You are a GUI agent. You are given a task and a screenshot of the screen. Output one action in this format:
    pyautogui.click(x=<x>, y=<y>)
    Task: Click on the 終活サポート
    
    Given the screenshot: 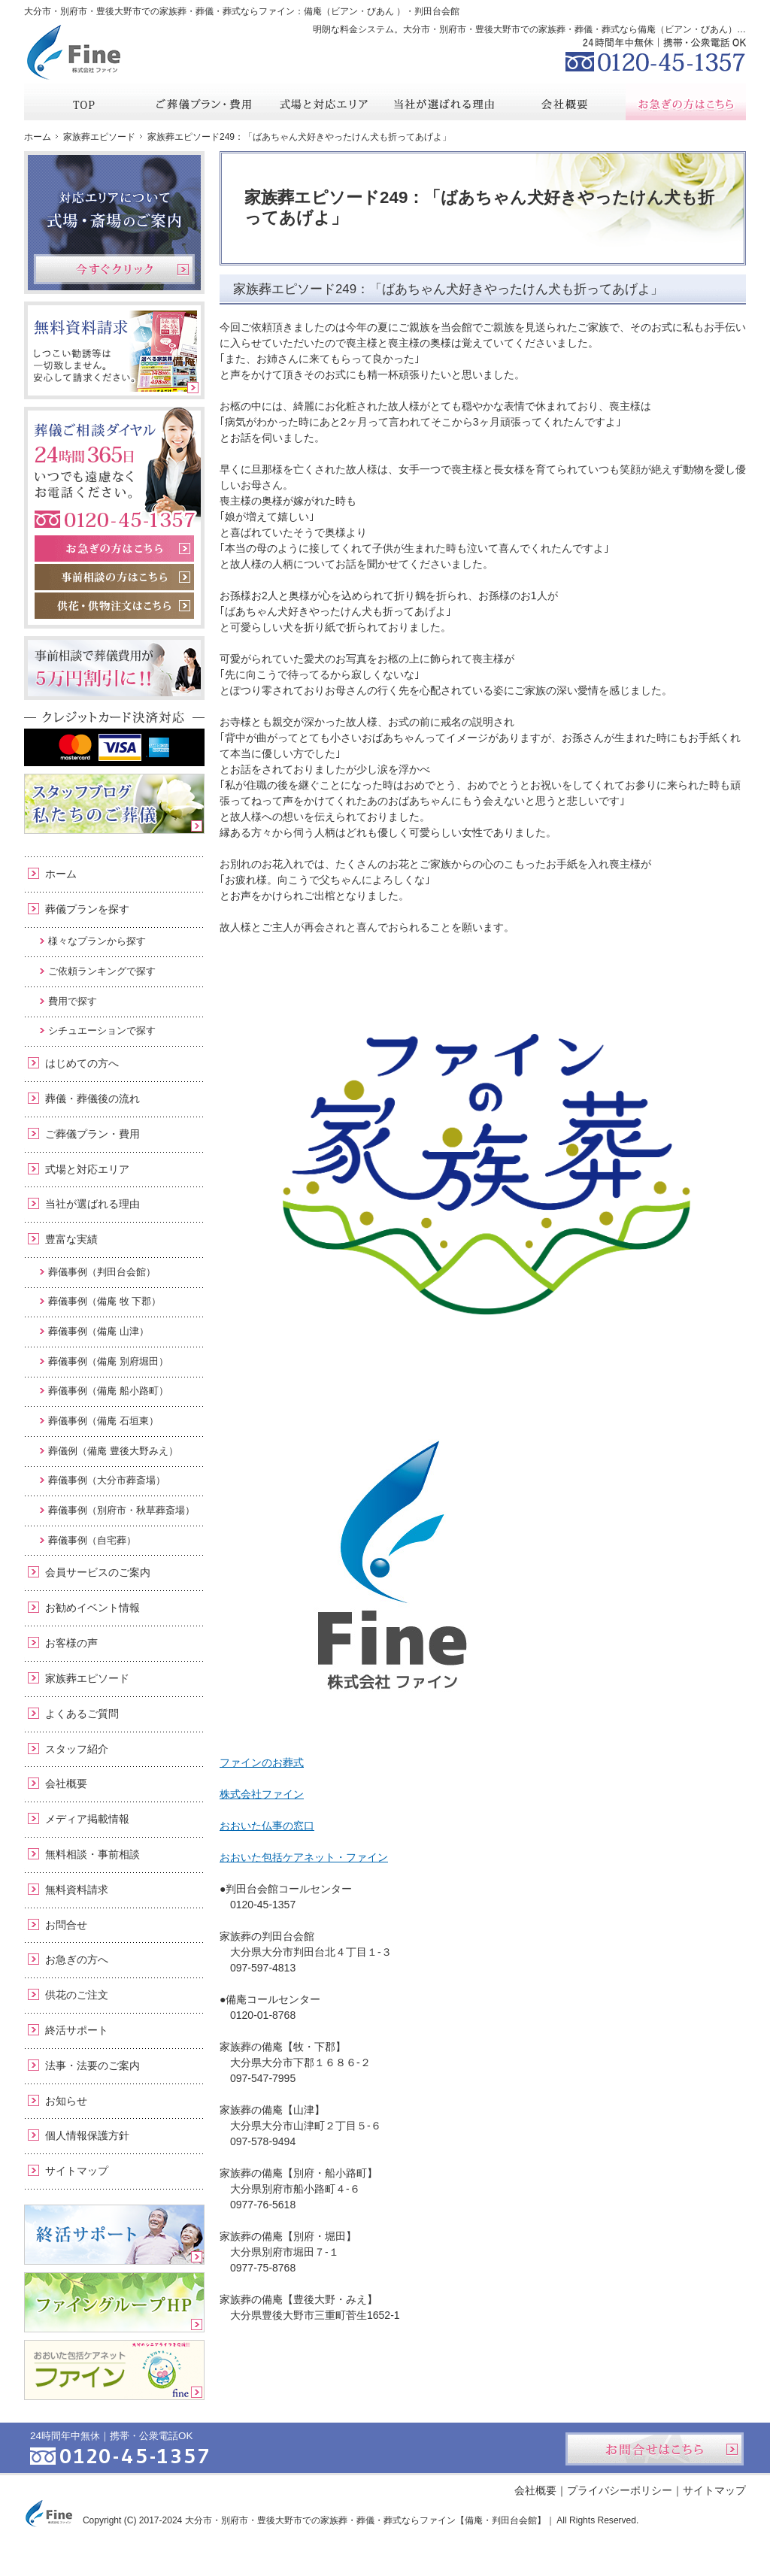 What is the action you would take?
    pyautogui.click(x=76, y=2030)
    